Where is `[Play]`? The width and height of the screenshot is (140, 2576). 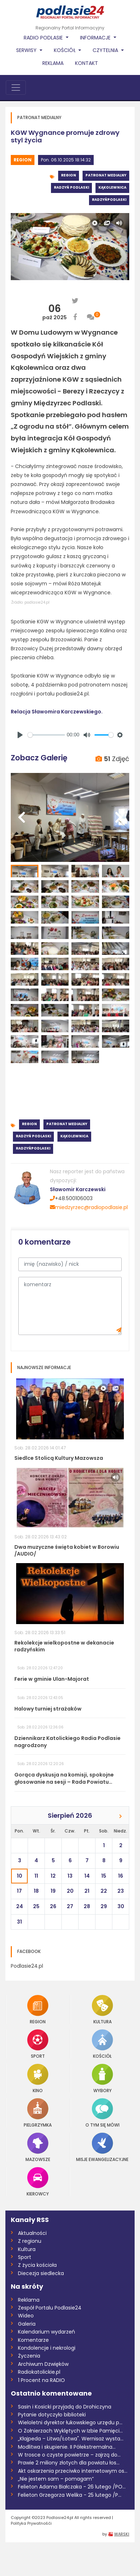 [Play] is located at coordinates (20, 735).